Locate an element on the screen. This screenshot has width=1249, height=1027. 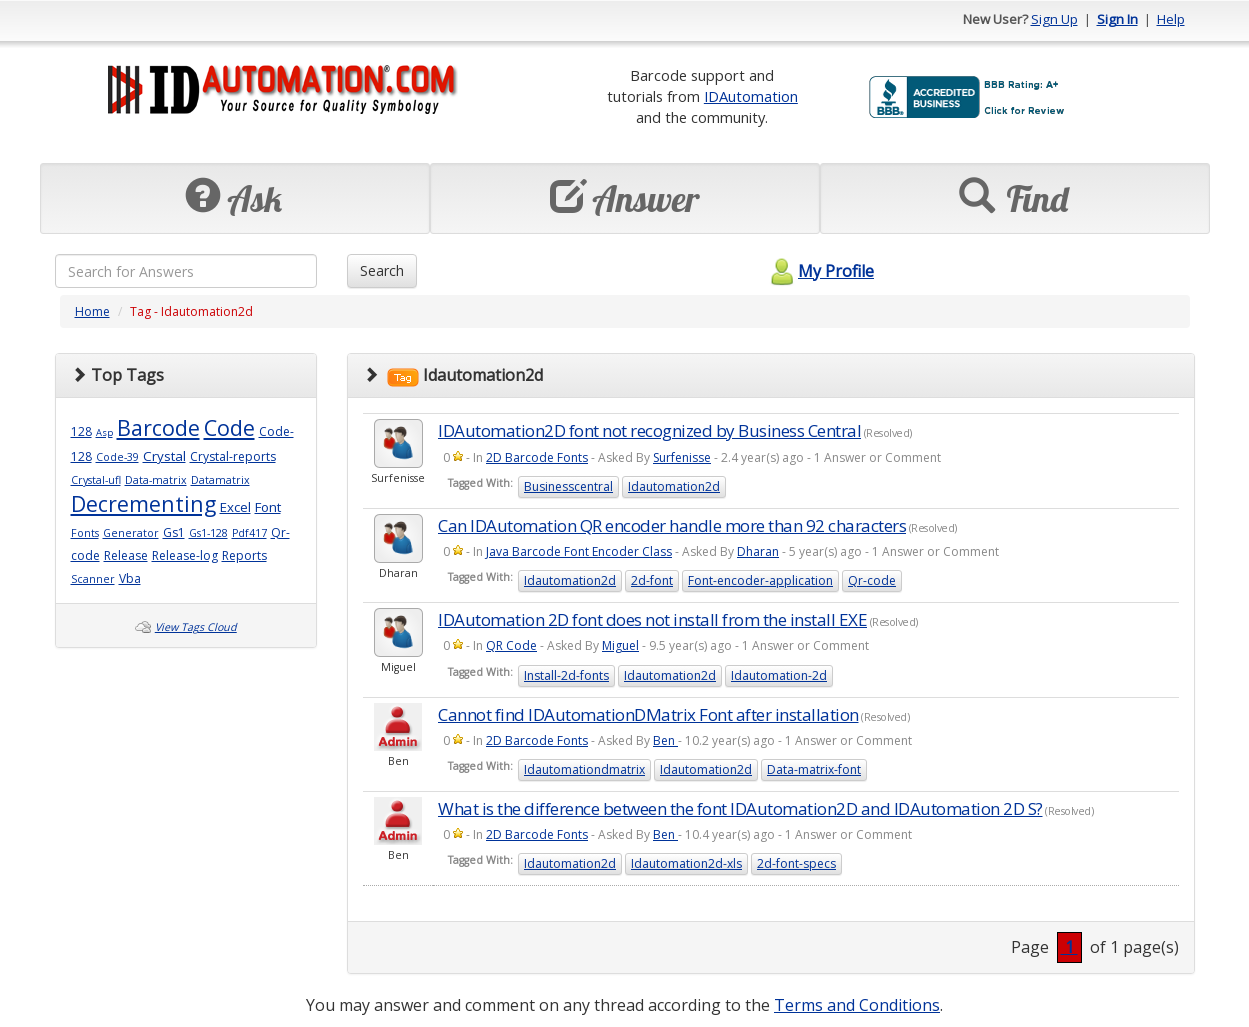
Decrementing is located at coordinates (143, 503).